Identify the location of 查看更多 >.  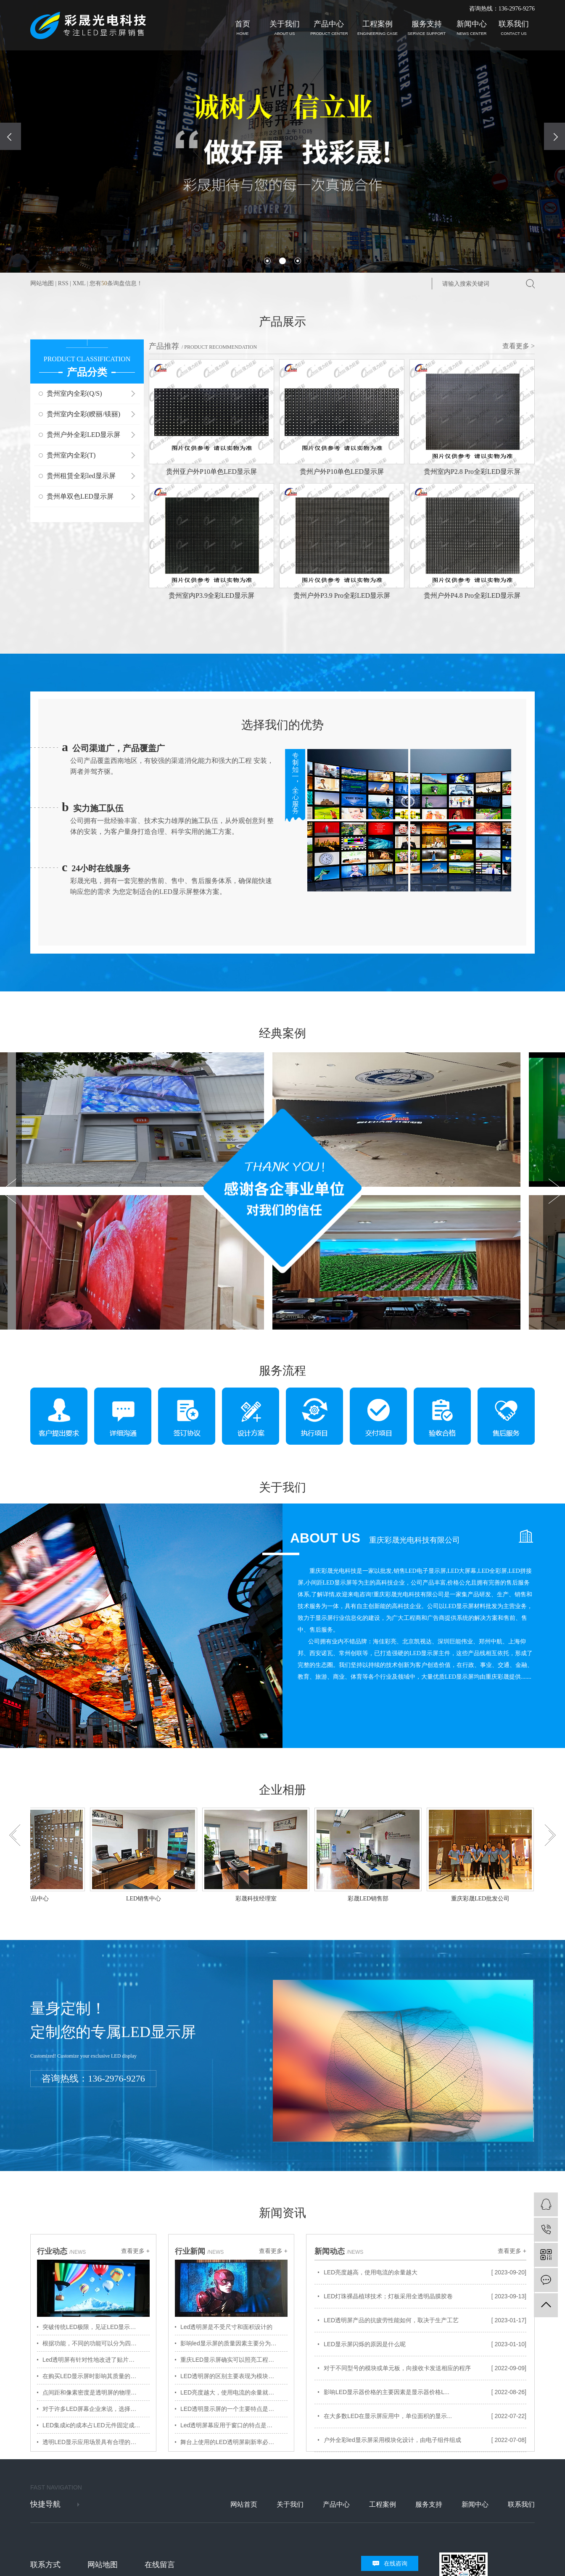
(518, 346).